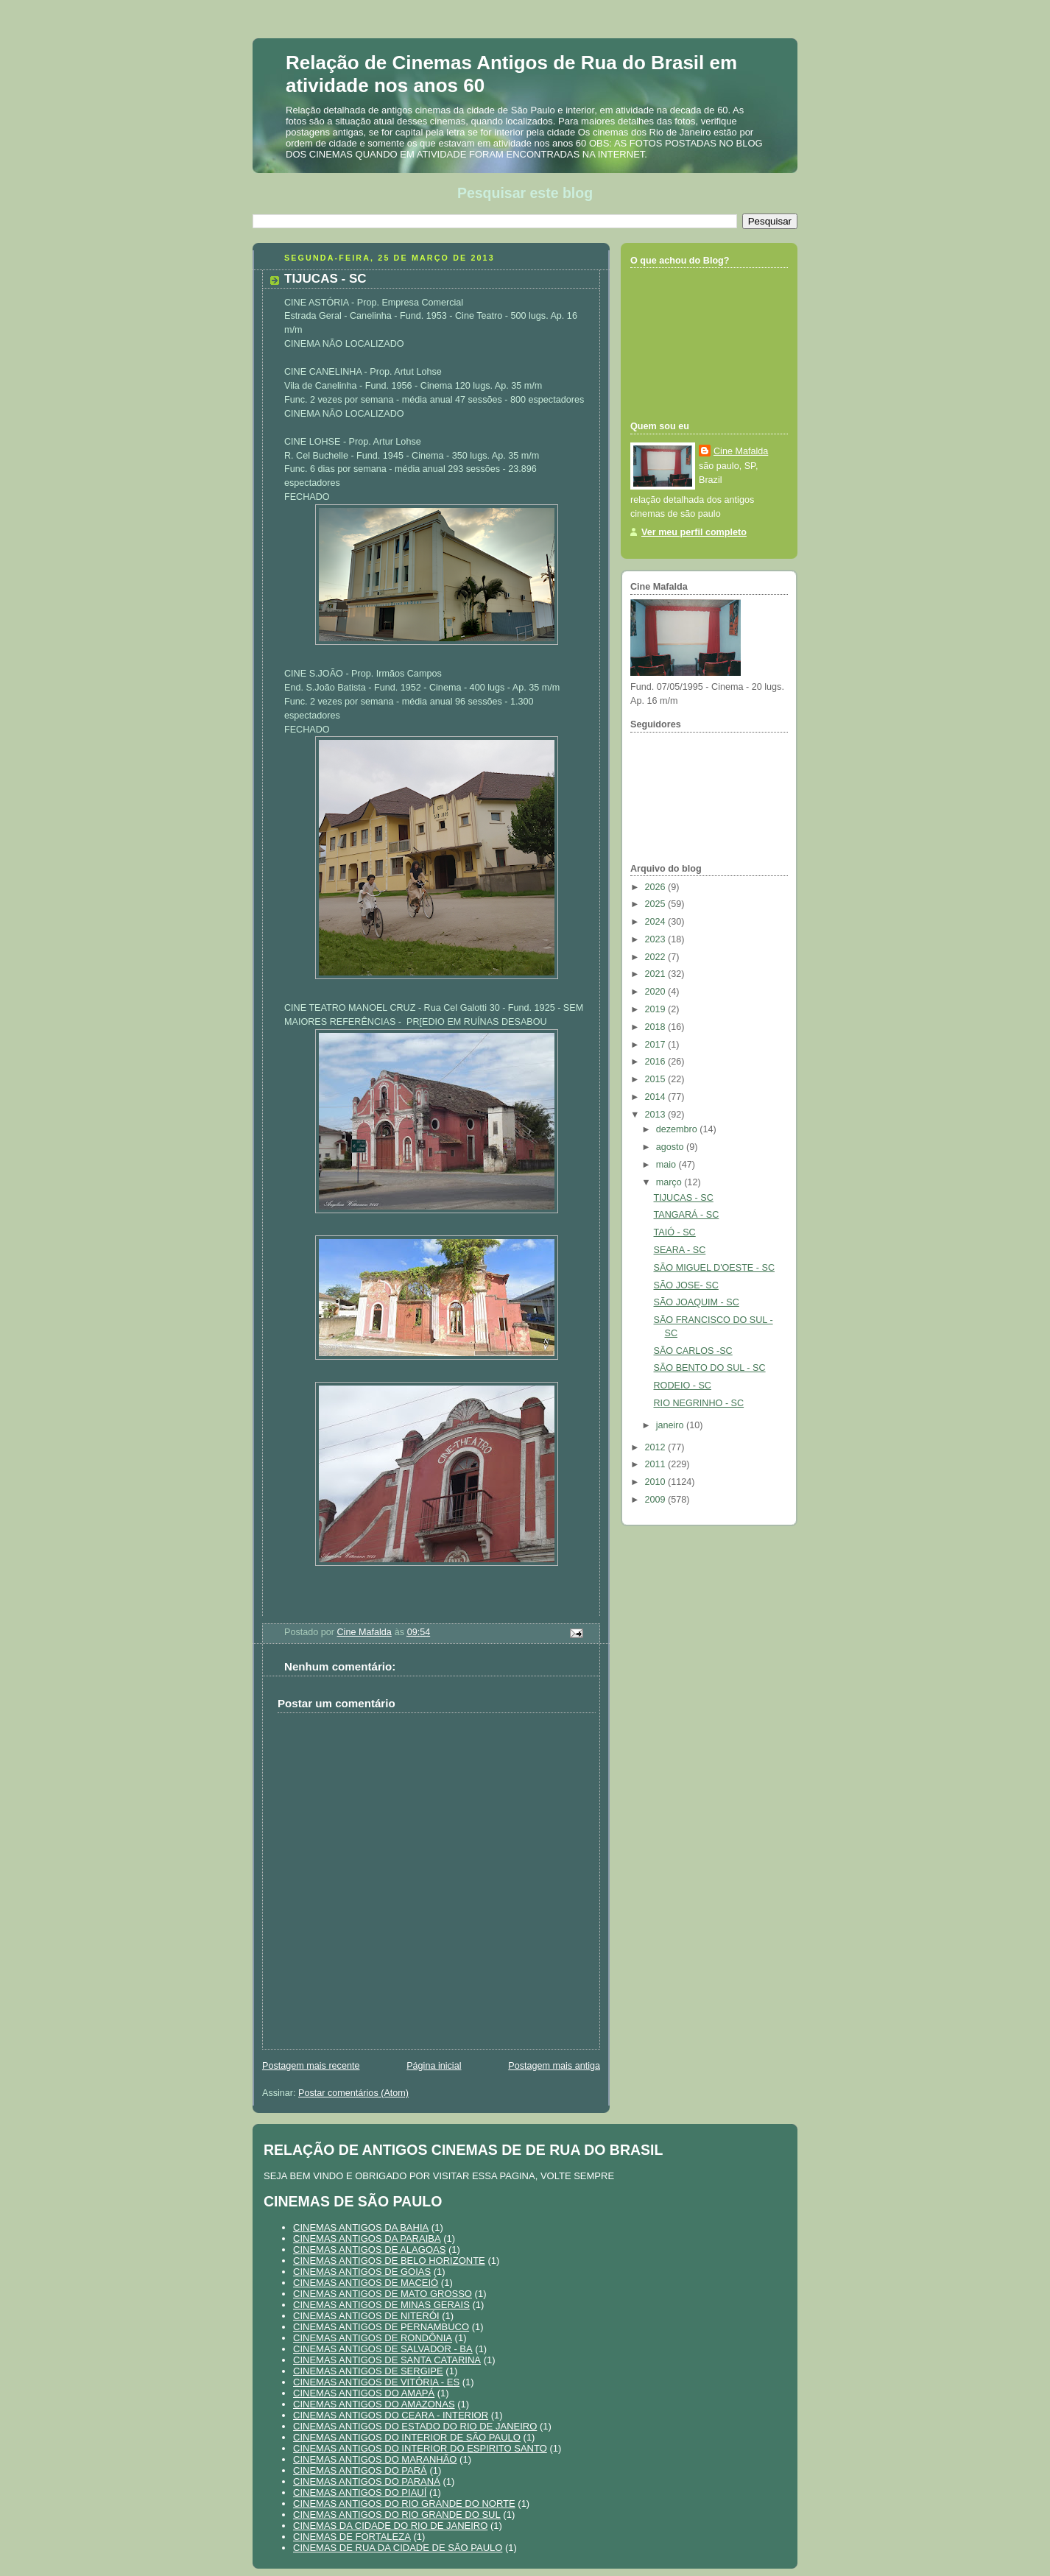 The image size is (1050, 2576). I want to click on Cine Mafalda, so click(740, 451).